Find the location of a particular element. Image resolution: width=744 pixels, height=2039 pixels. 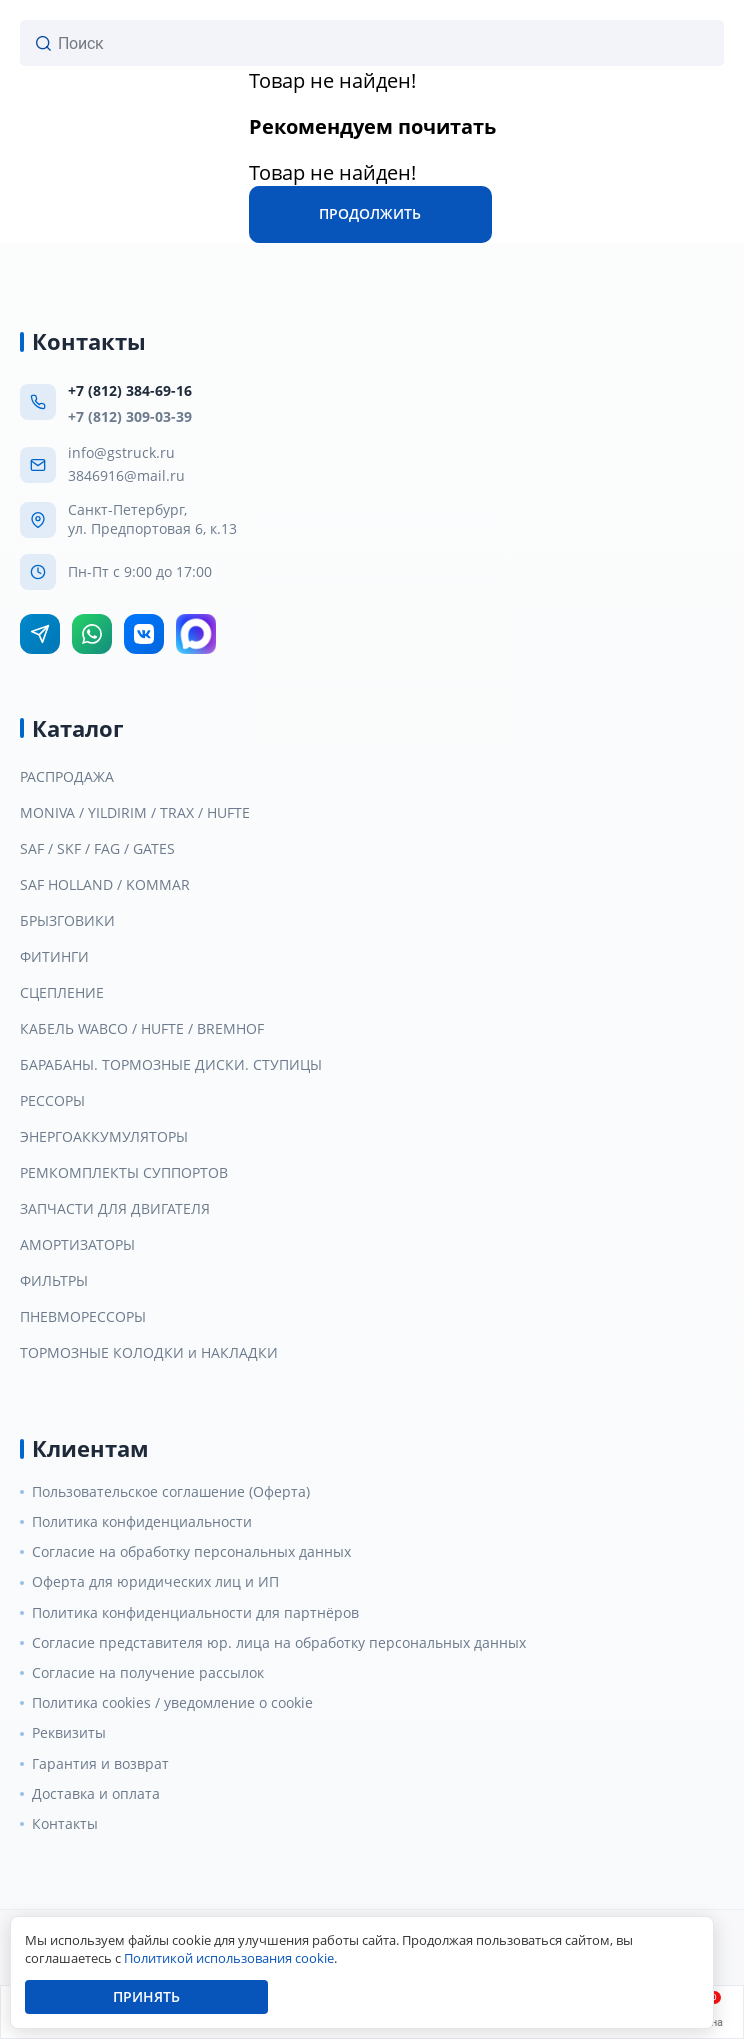

Принять is located at coordinates (146, 1996).